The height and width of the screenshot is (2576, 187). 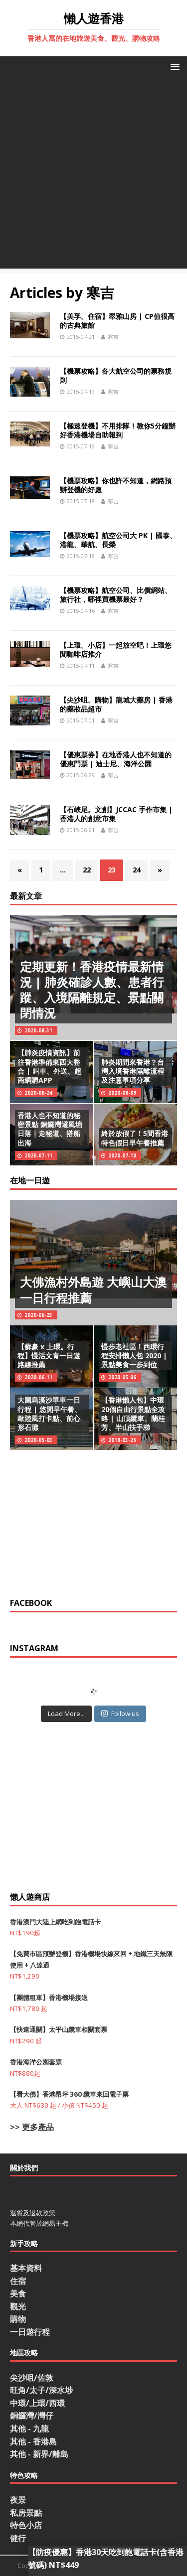 I want to click on 大圍烏溪沙單車一日行程 | 悠閒早午餐、歐陸風打卡點、前心形石灘, so click(x=49, y=1413).